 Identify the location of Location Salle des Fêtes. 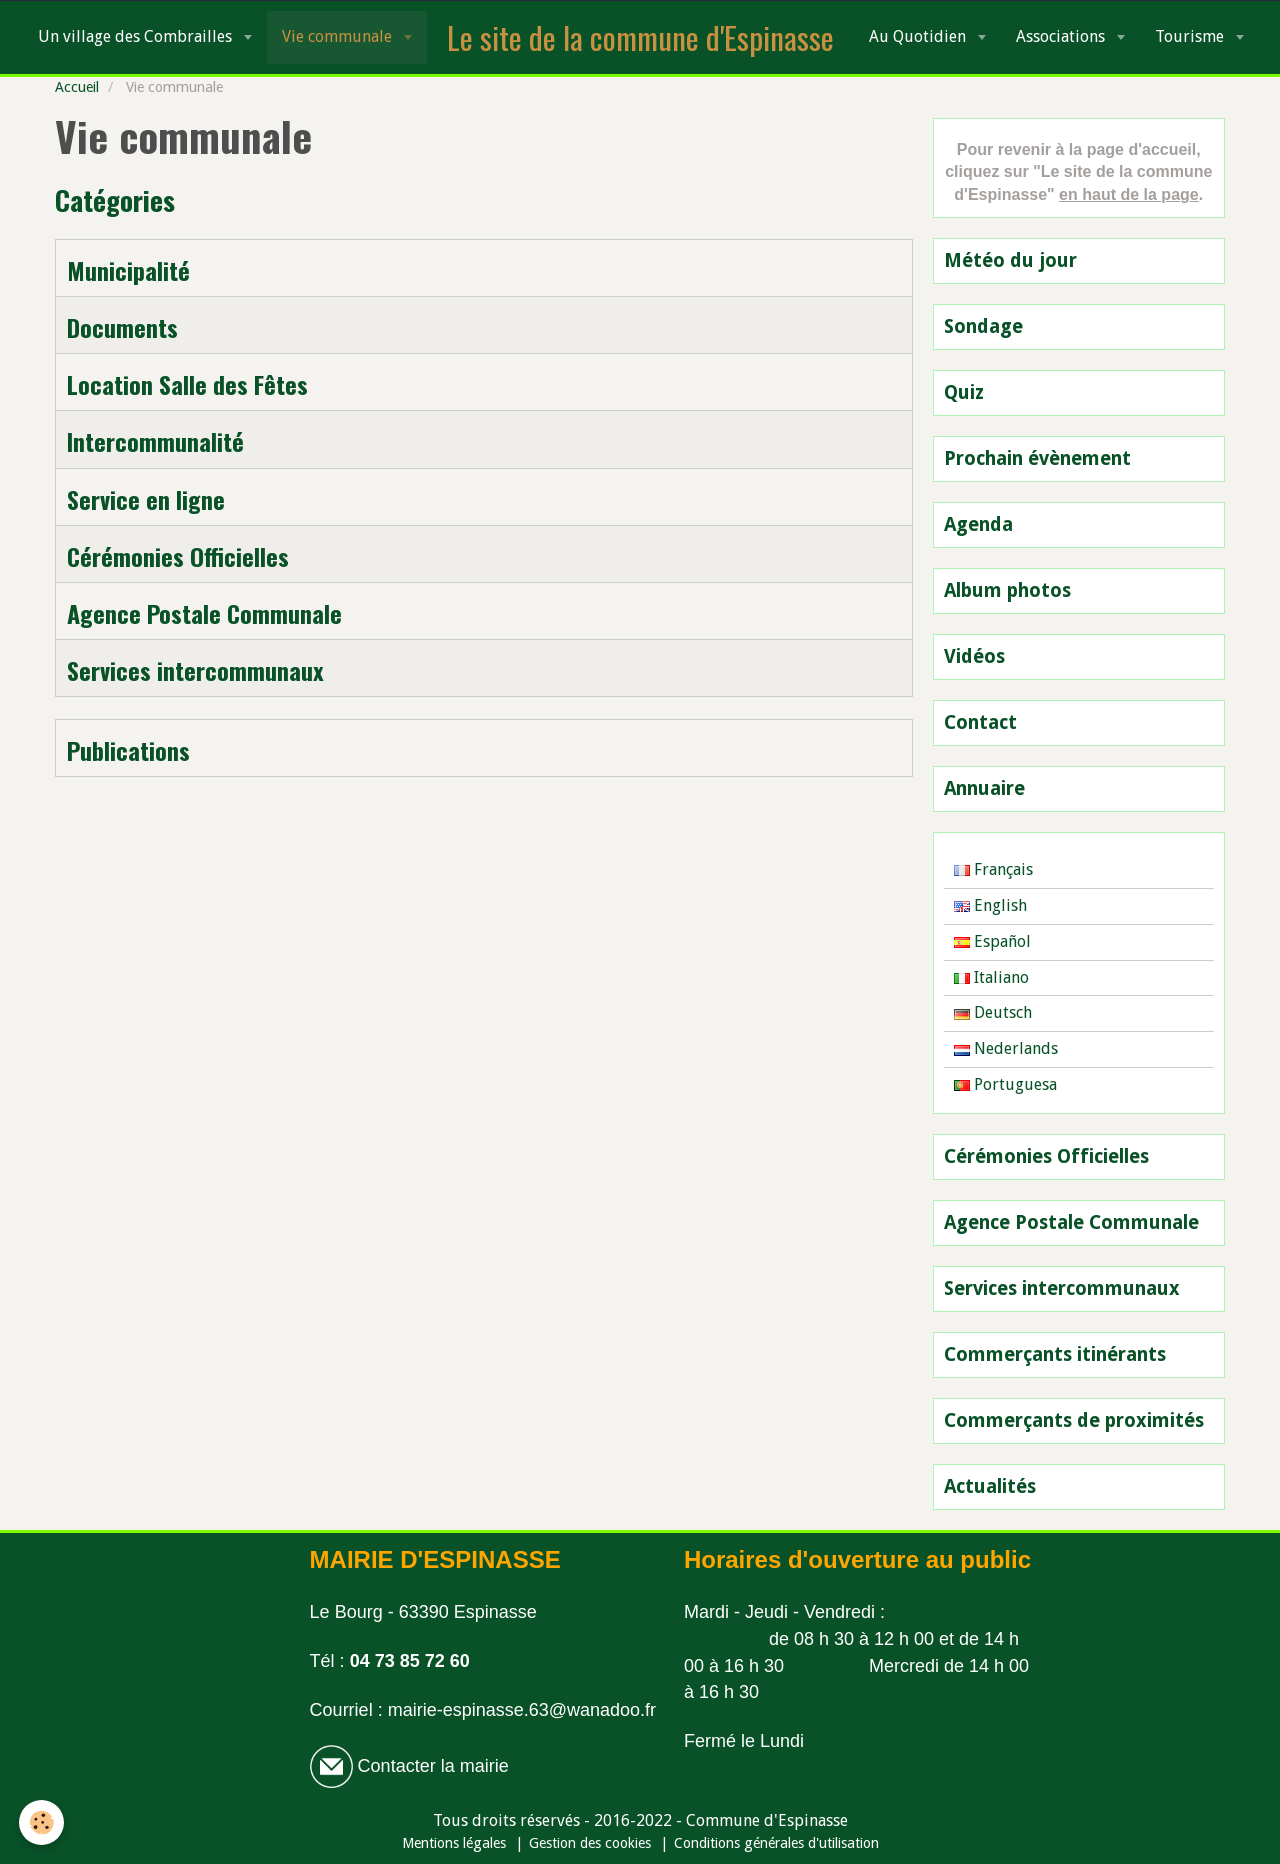
(187, 384).